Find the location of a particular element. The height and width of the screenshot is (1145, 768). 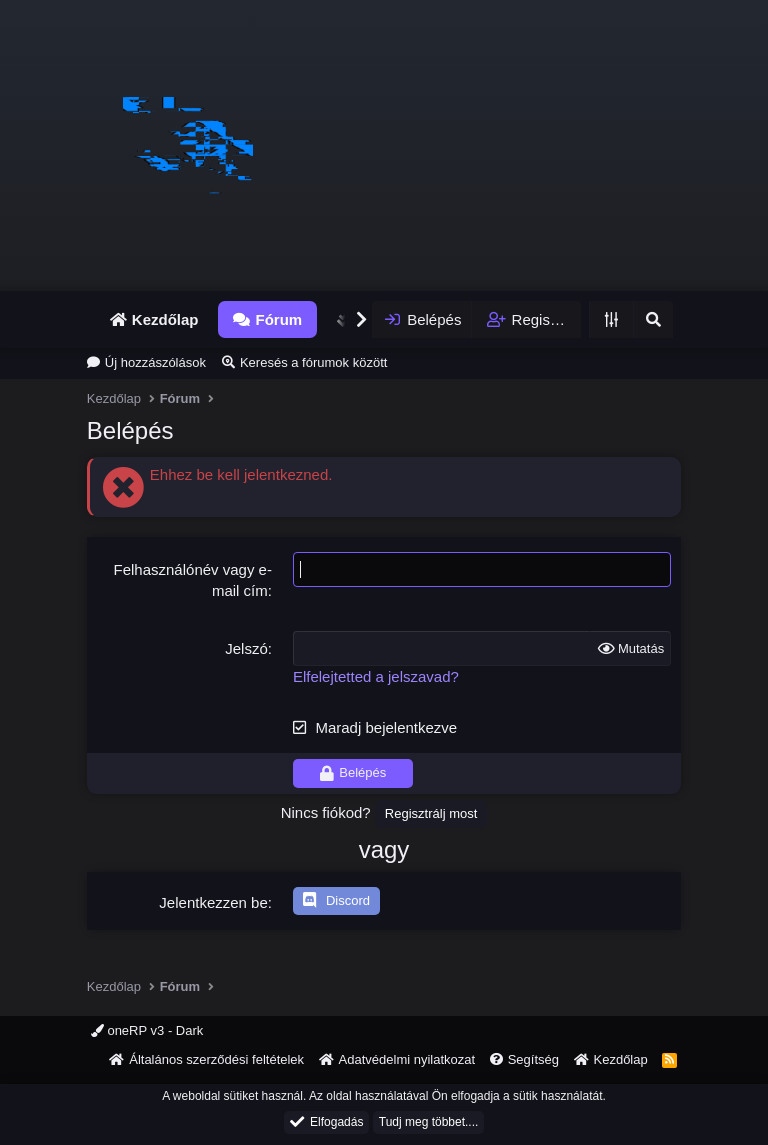

Adatvédelmi nyilatkozat is located at coordinates (407, 1059).